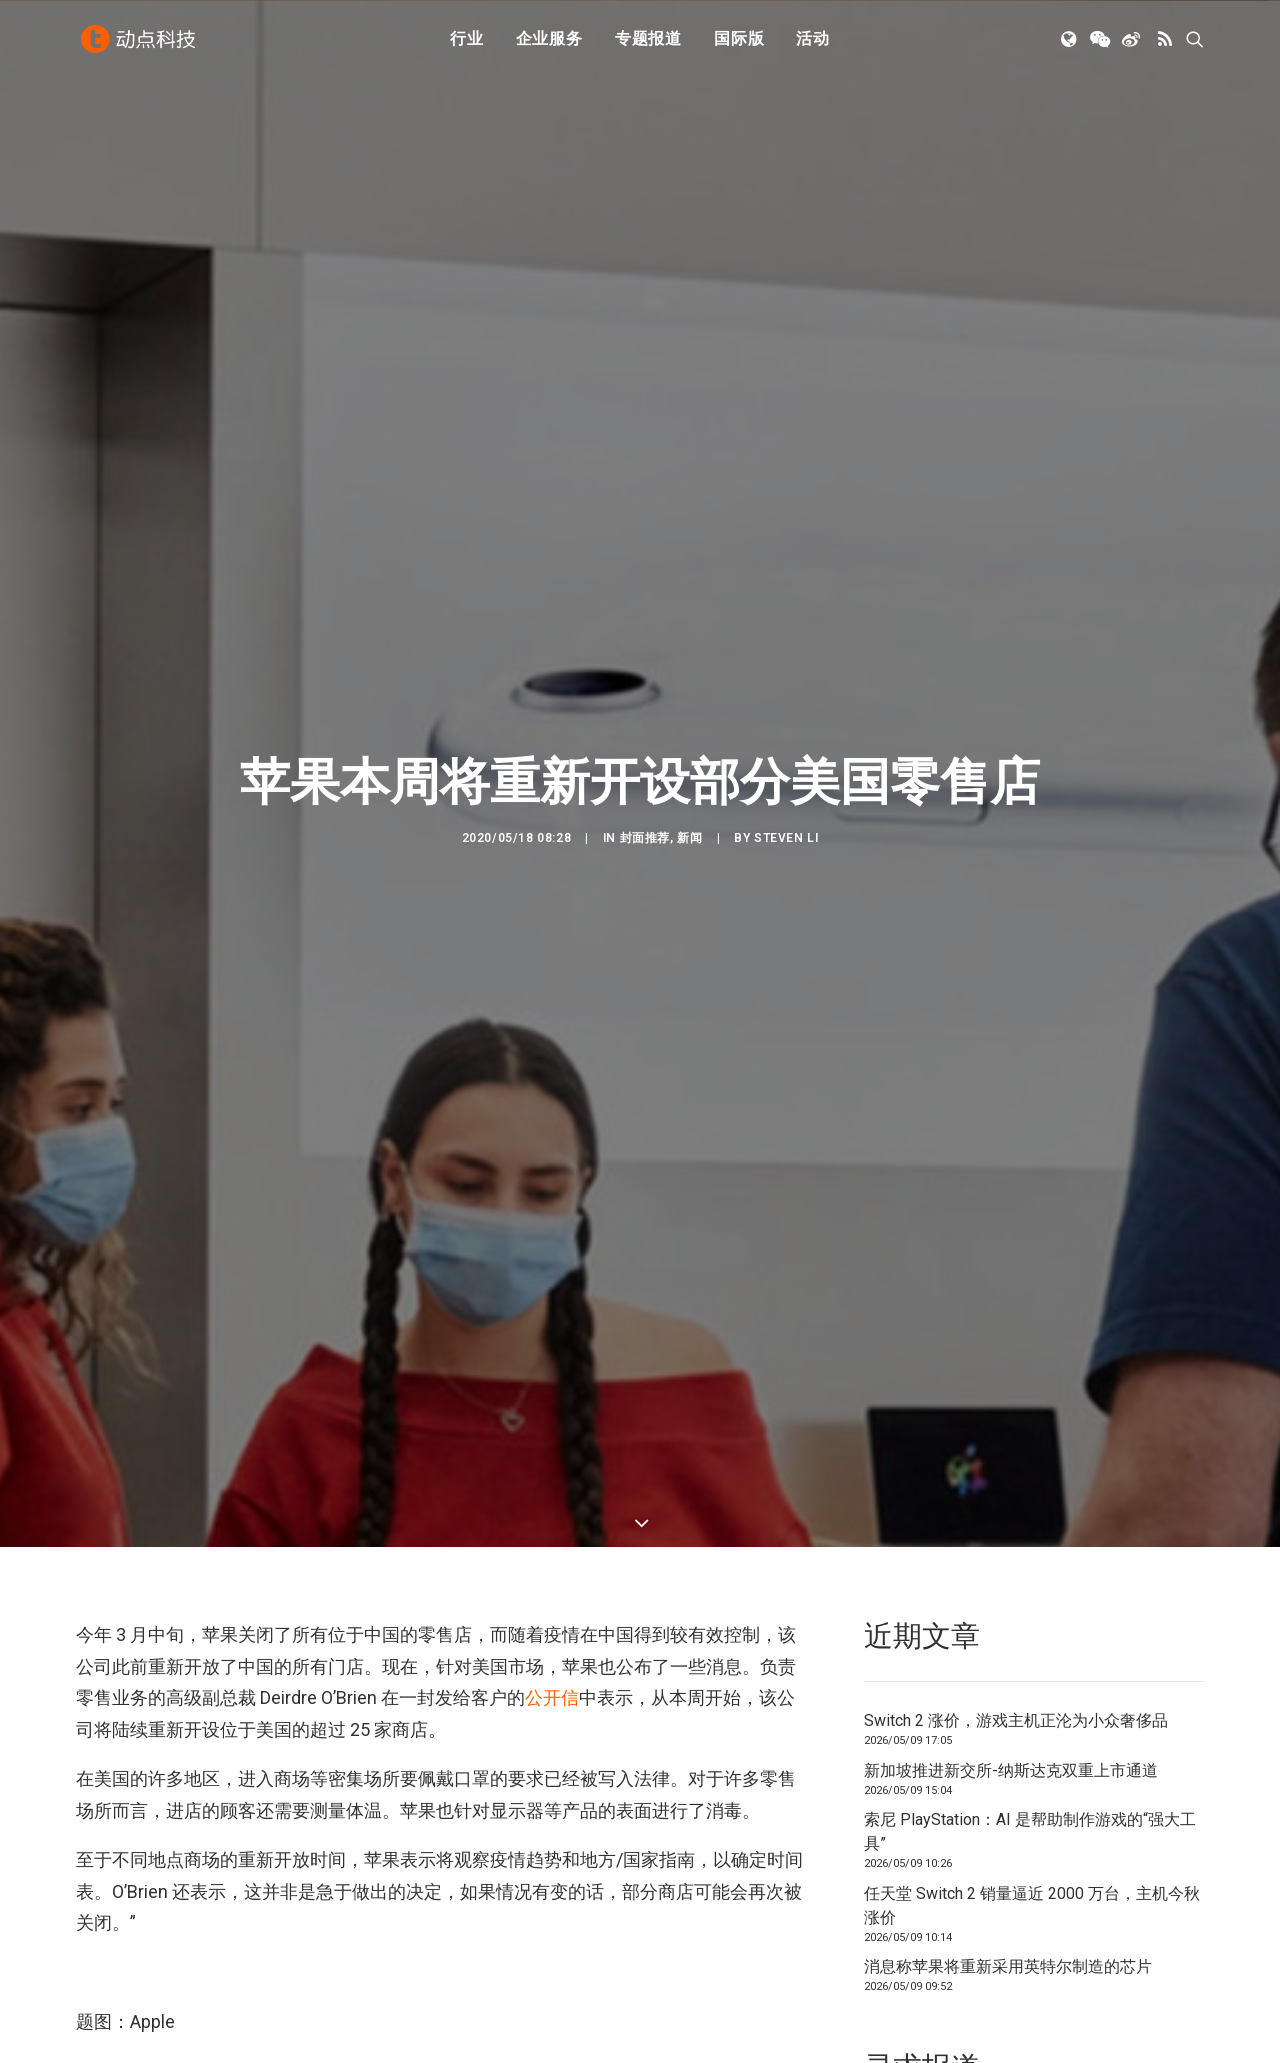  Describe the element at coordinates (131, 1908) in the screenshot. I see `2019 新型冠状病毒` at that location.